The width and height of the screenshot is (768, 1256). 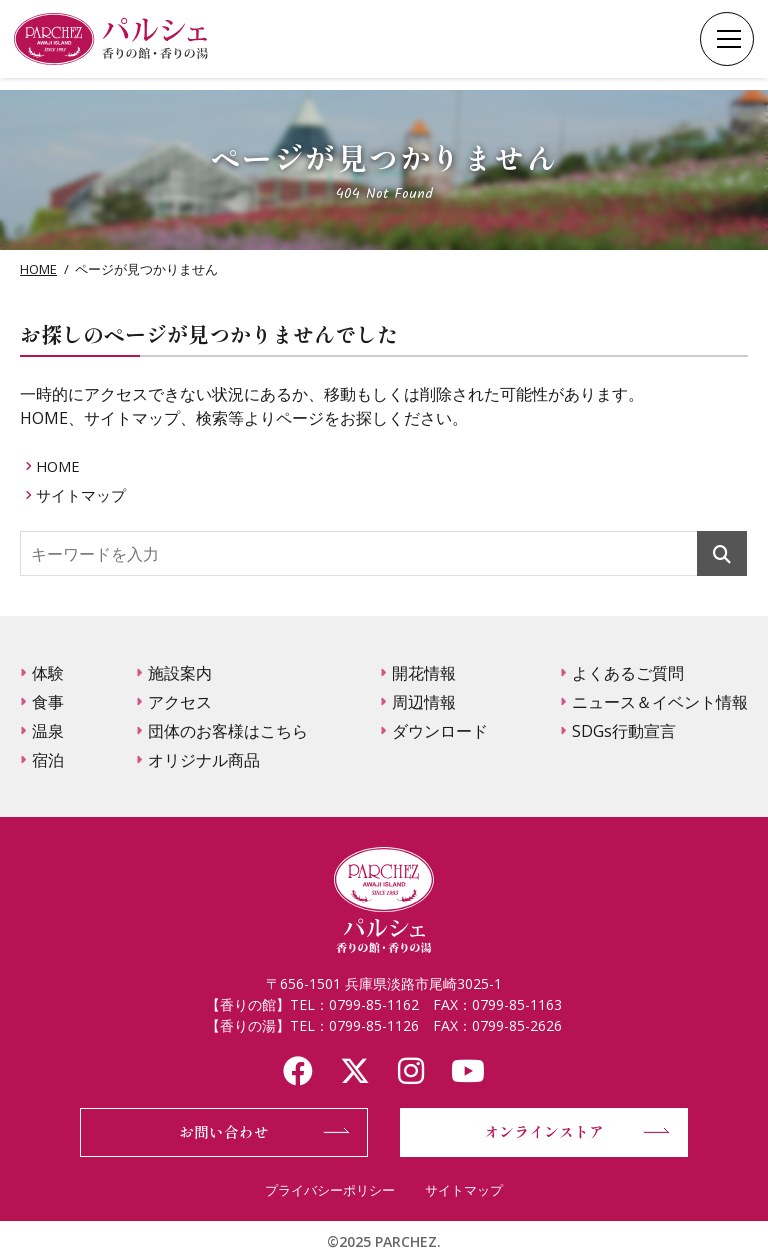 I want to click on お問い合わせ, so click(x=224, y=1131).